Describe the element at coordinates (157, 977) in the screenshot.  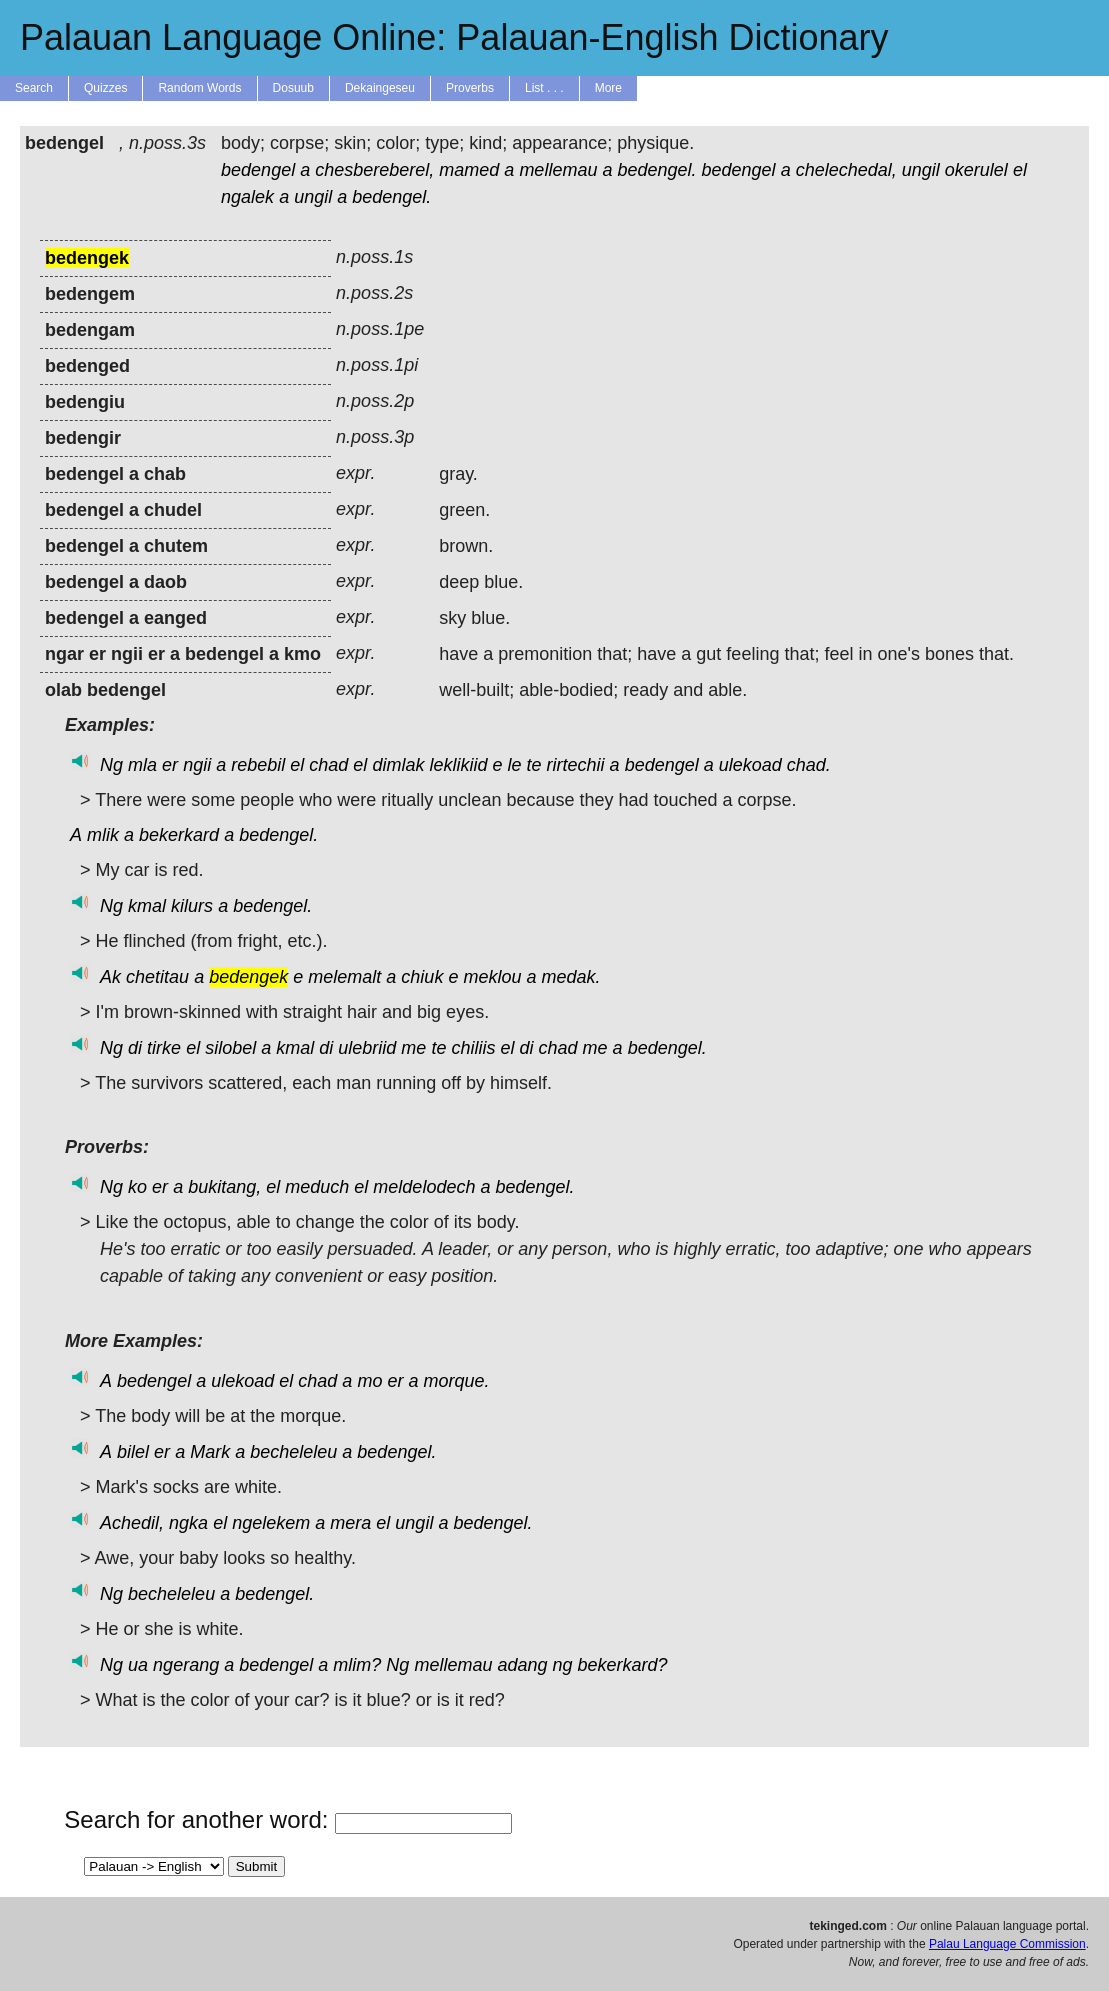
I see `chetitau` at that location.